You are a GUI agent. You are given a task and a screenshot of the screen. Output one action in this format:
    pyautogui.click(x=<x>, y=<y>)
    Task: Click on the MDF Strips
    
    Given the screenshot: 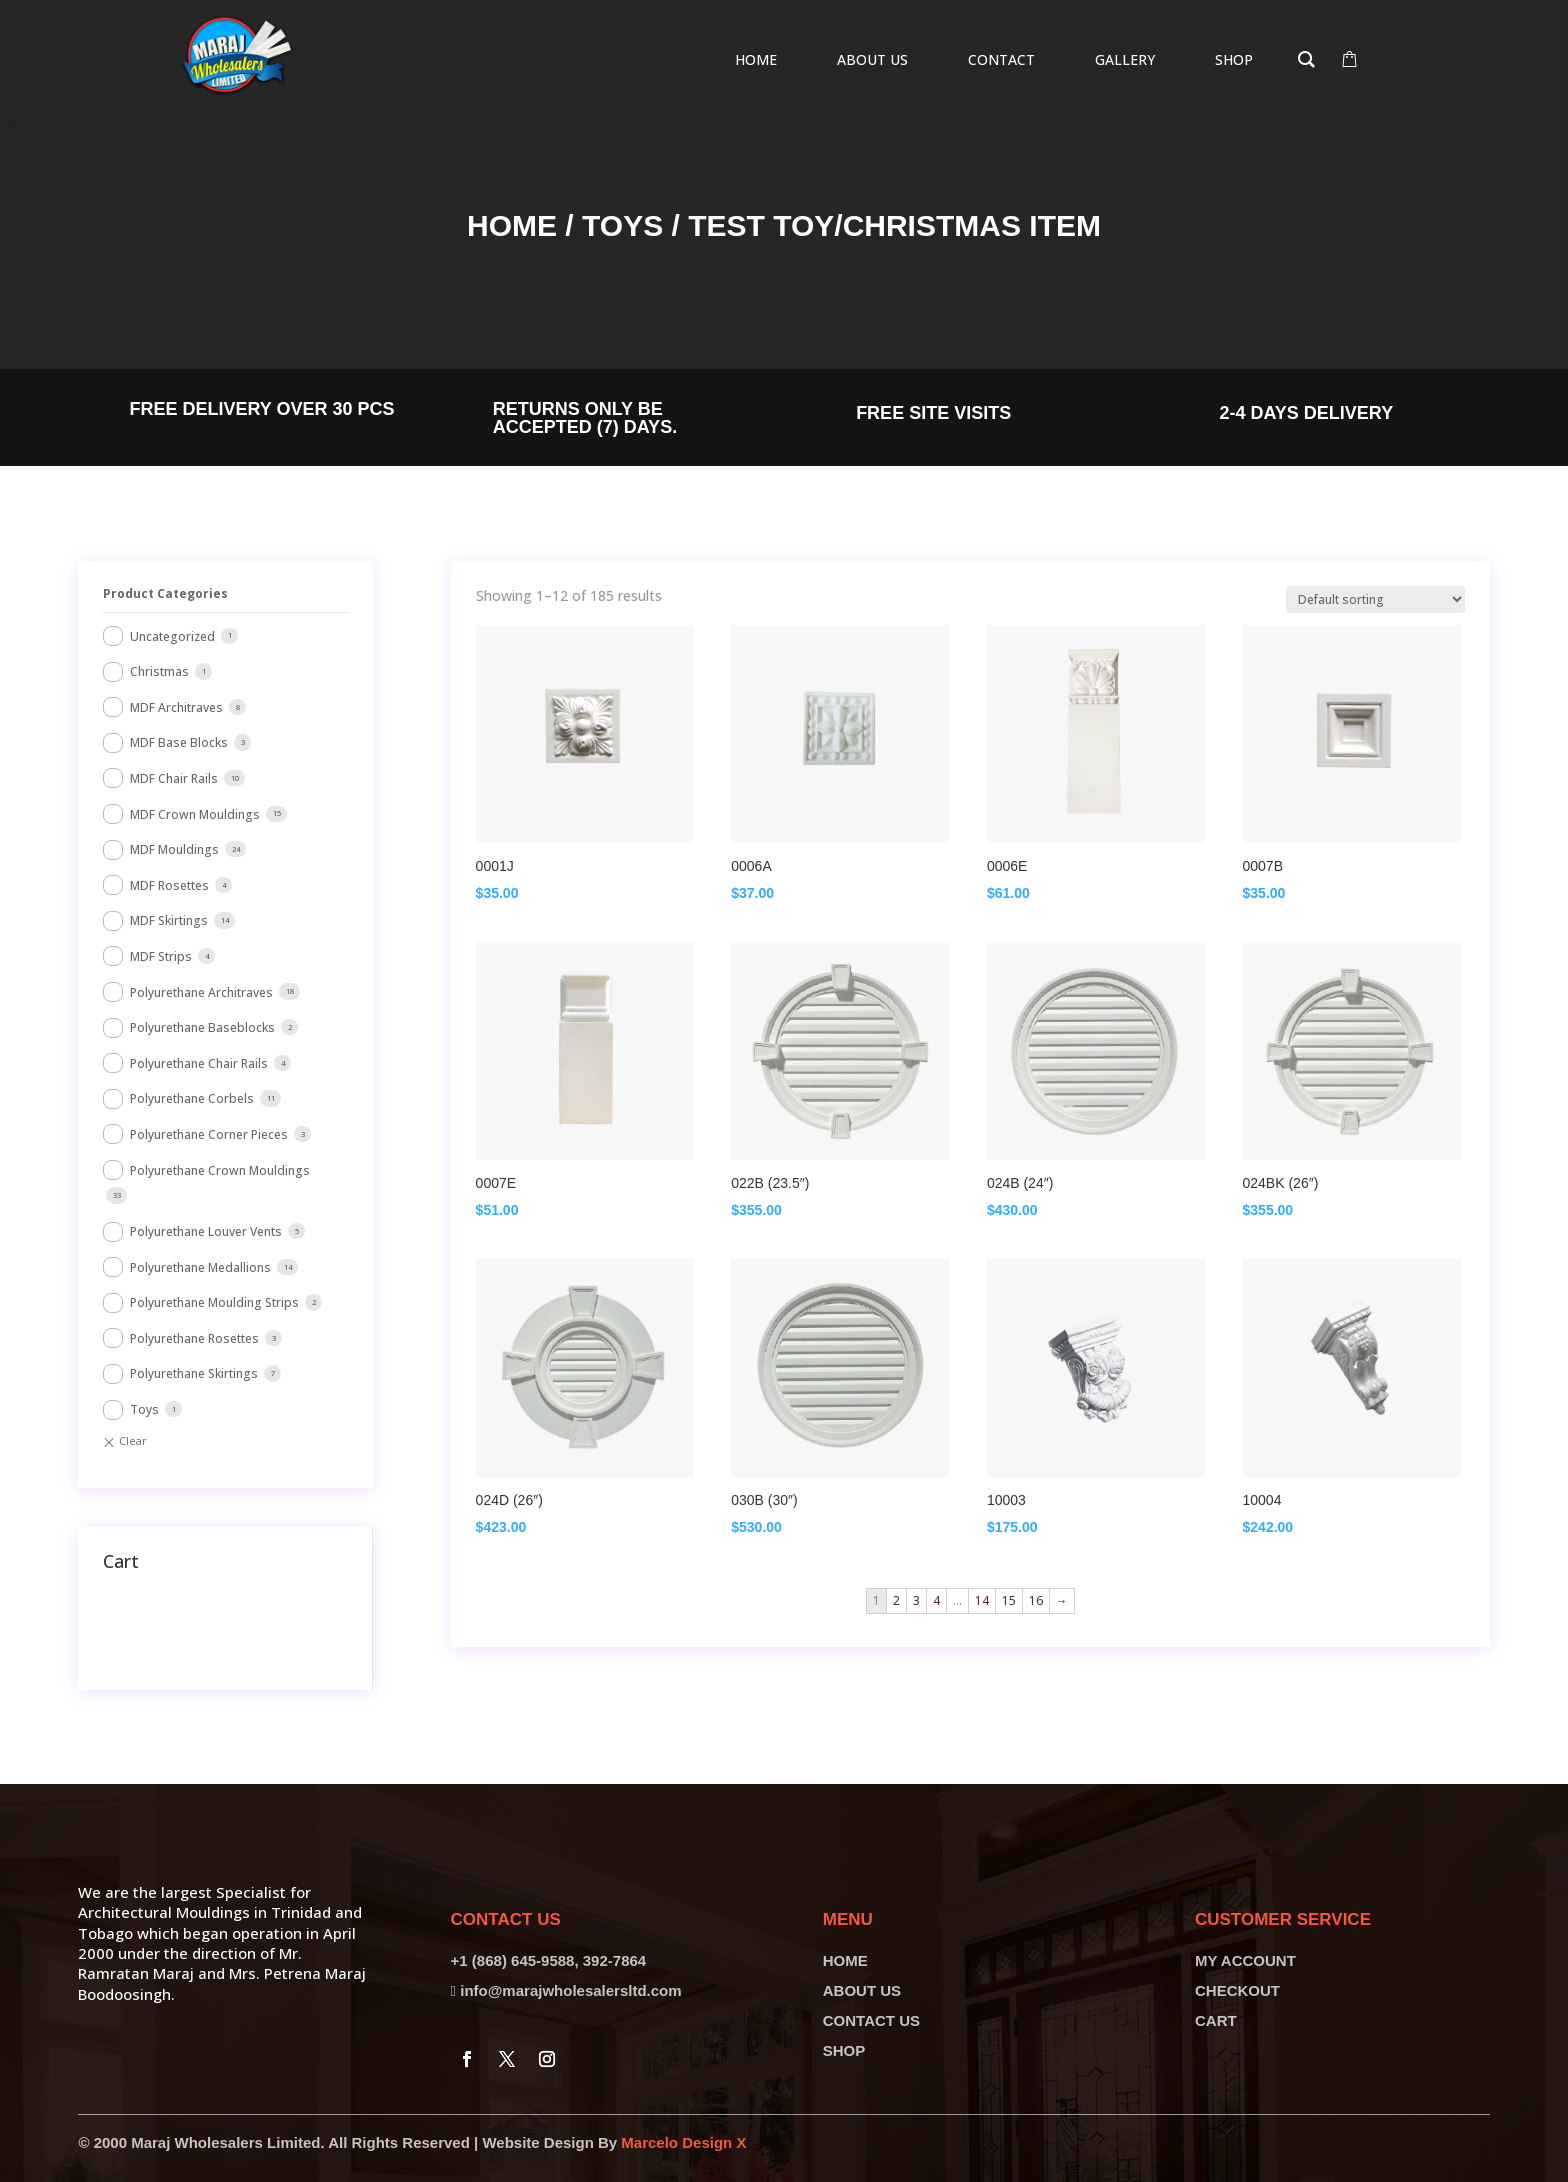 What is the action you would take?
    pyautogui.click(x=161, y=956)
    